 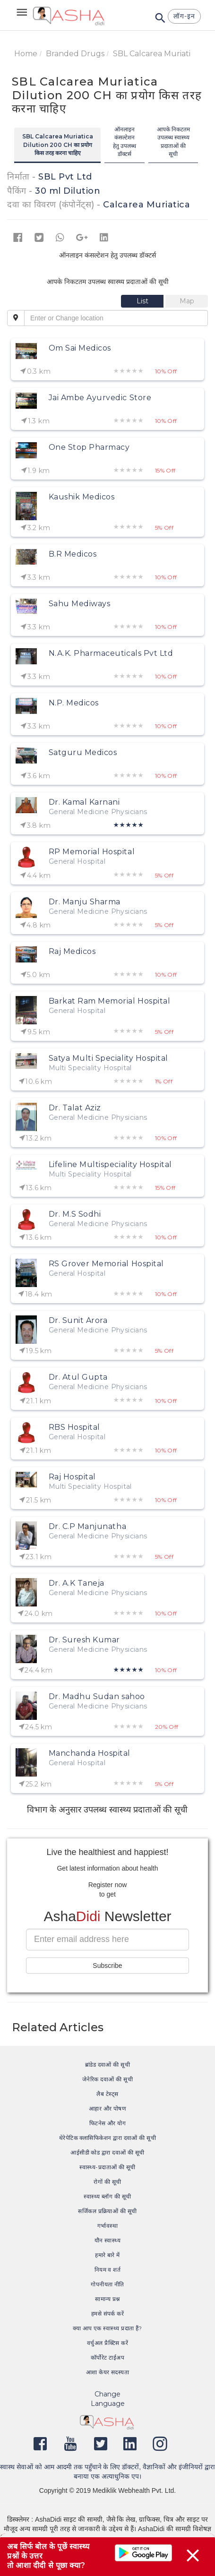 I want to click on स्वास्थ्य ब्लॉग की सूची, so click(x=107, y=2196).